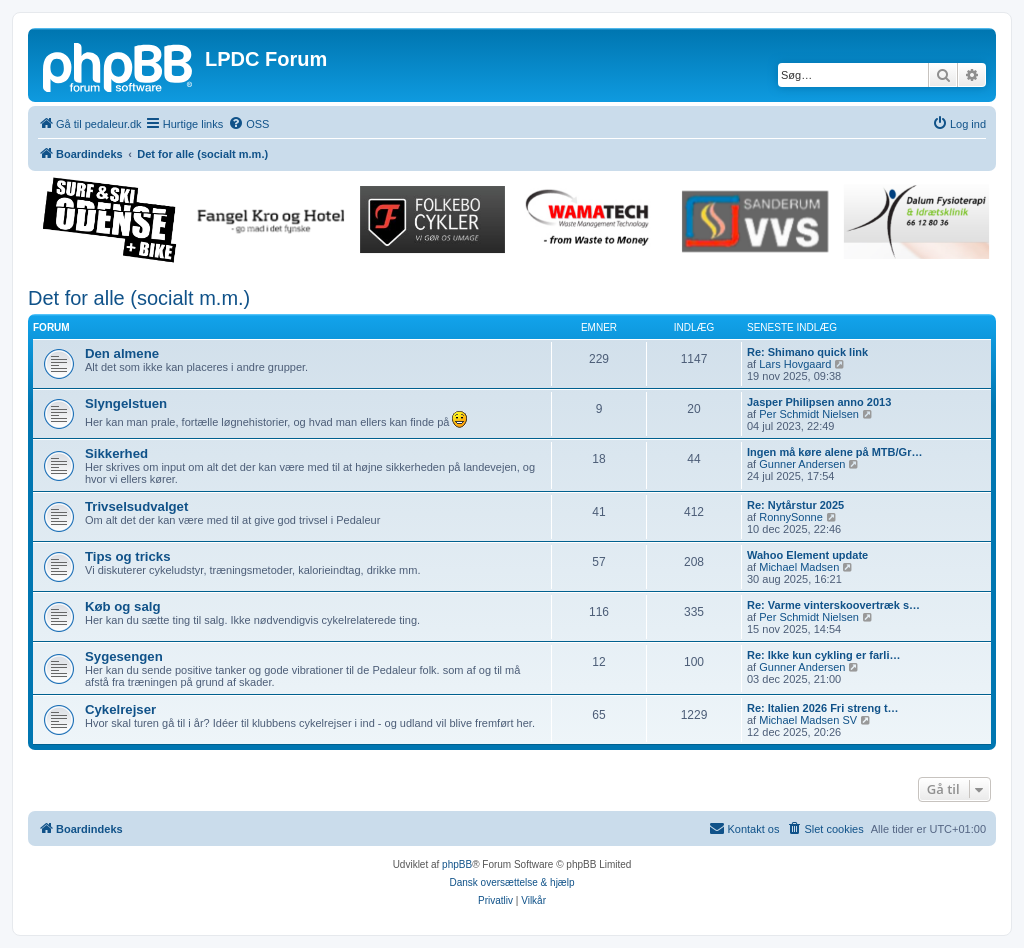  Describe the element at coordinates (457, 864) in the screenshot. I see `phpBB` at that location.